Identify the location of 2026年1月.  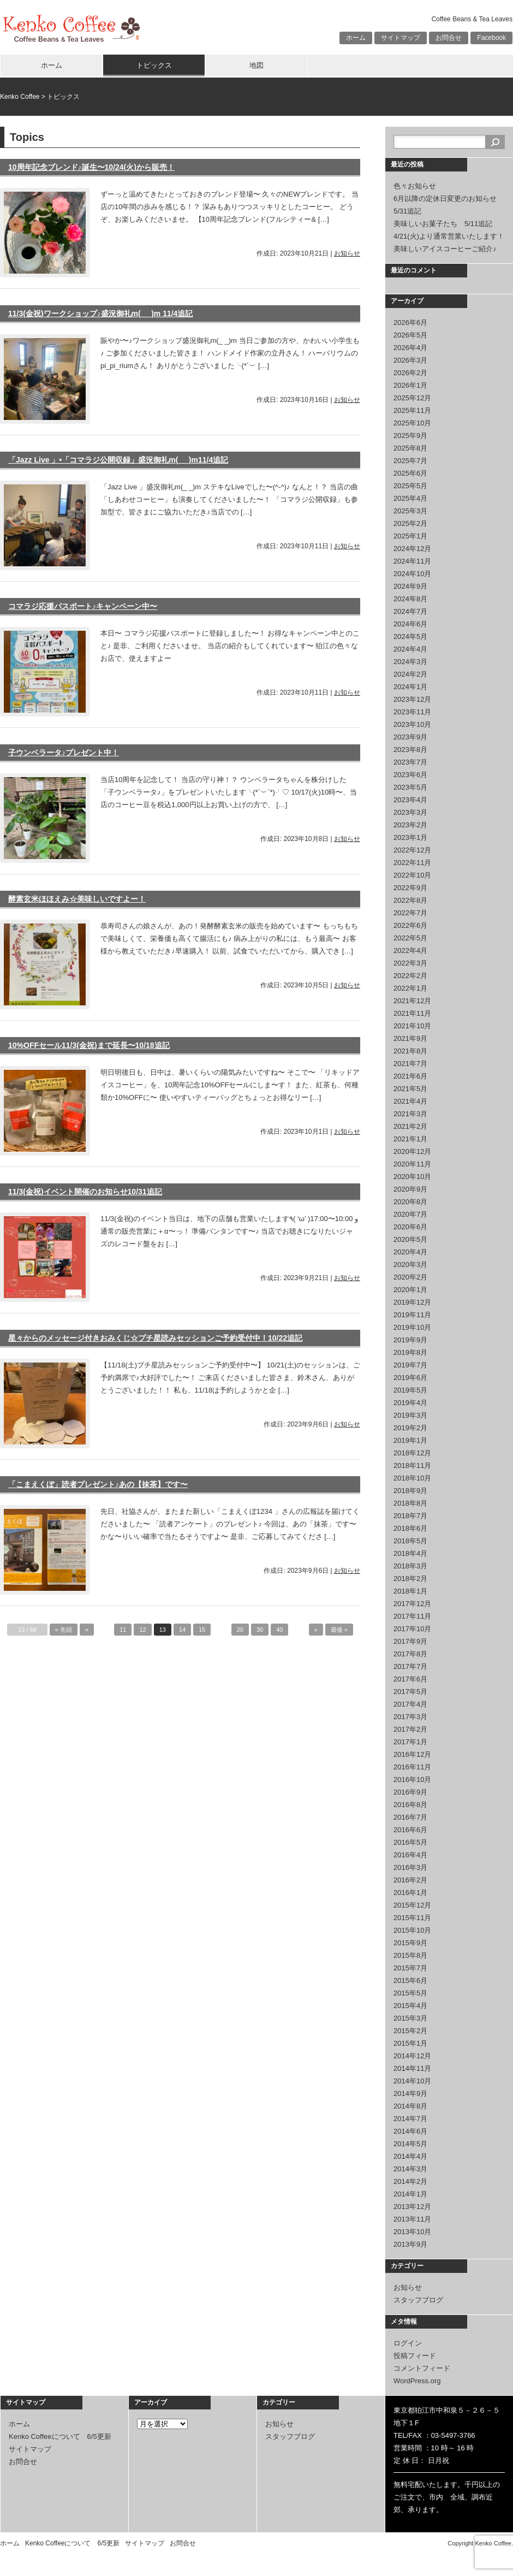
(410, 385).